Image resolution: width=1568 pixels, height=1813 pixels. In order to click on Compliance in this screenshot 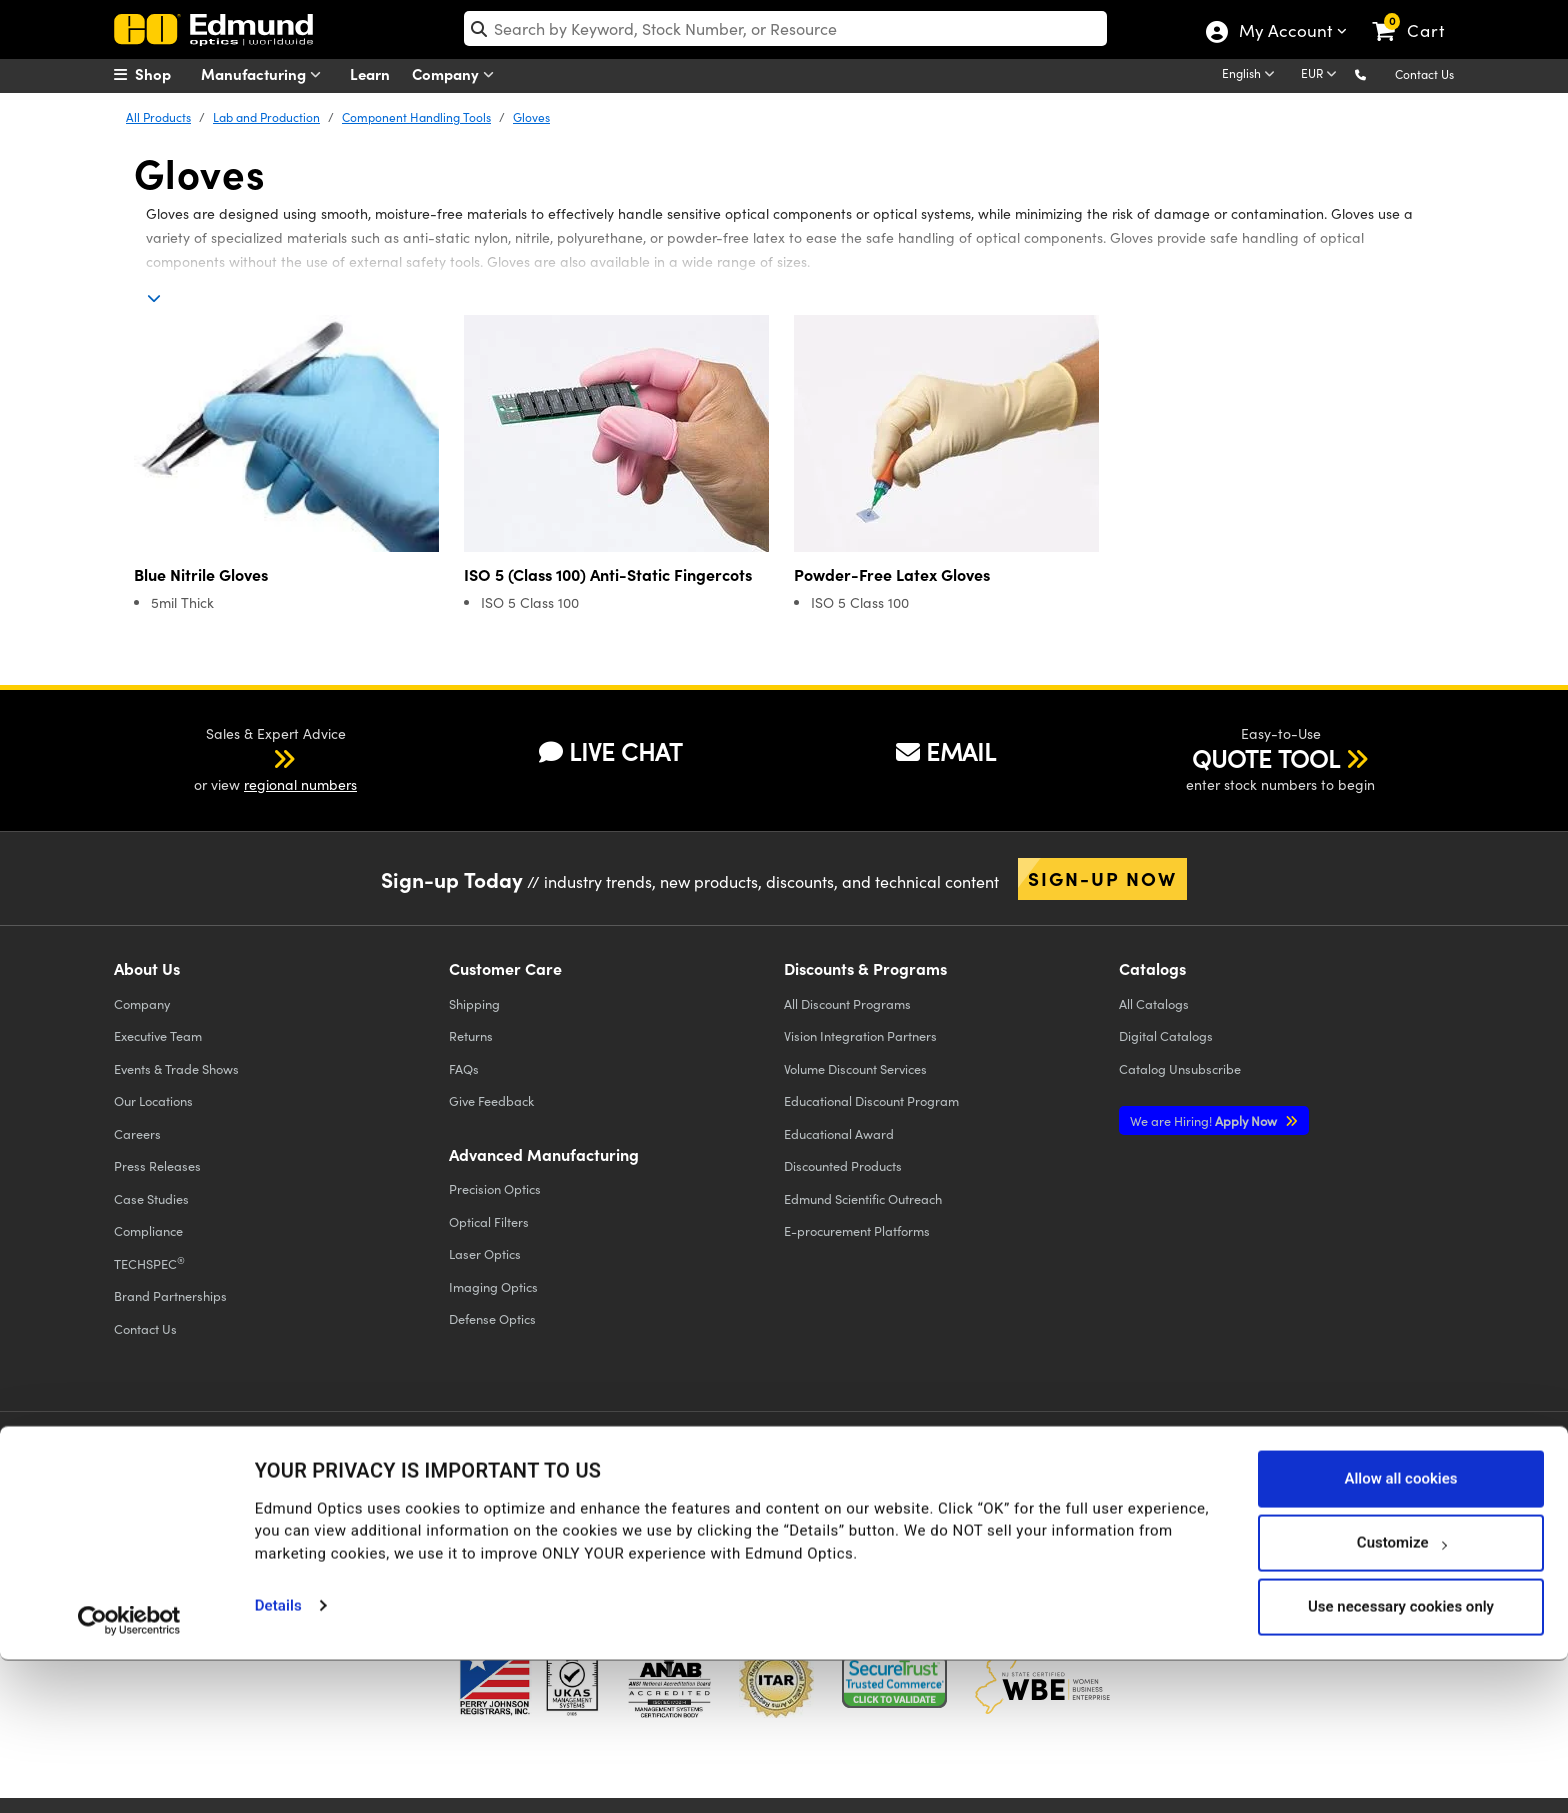, I will do `click(148, 1230)`.